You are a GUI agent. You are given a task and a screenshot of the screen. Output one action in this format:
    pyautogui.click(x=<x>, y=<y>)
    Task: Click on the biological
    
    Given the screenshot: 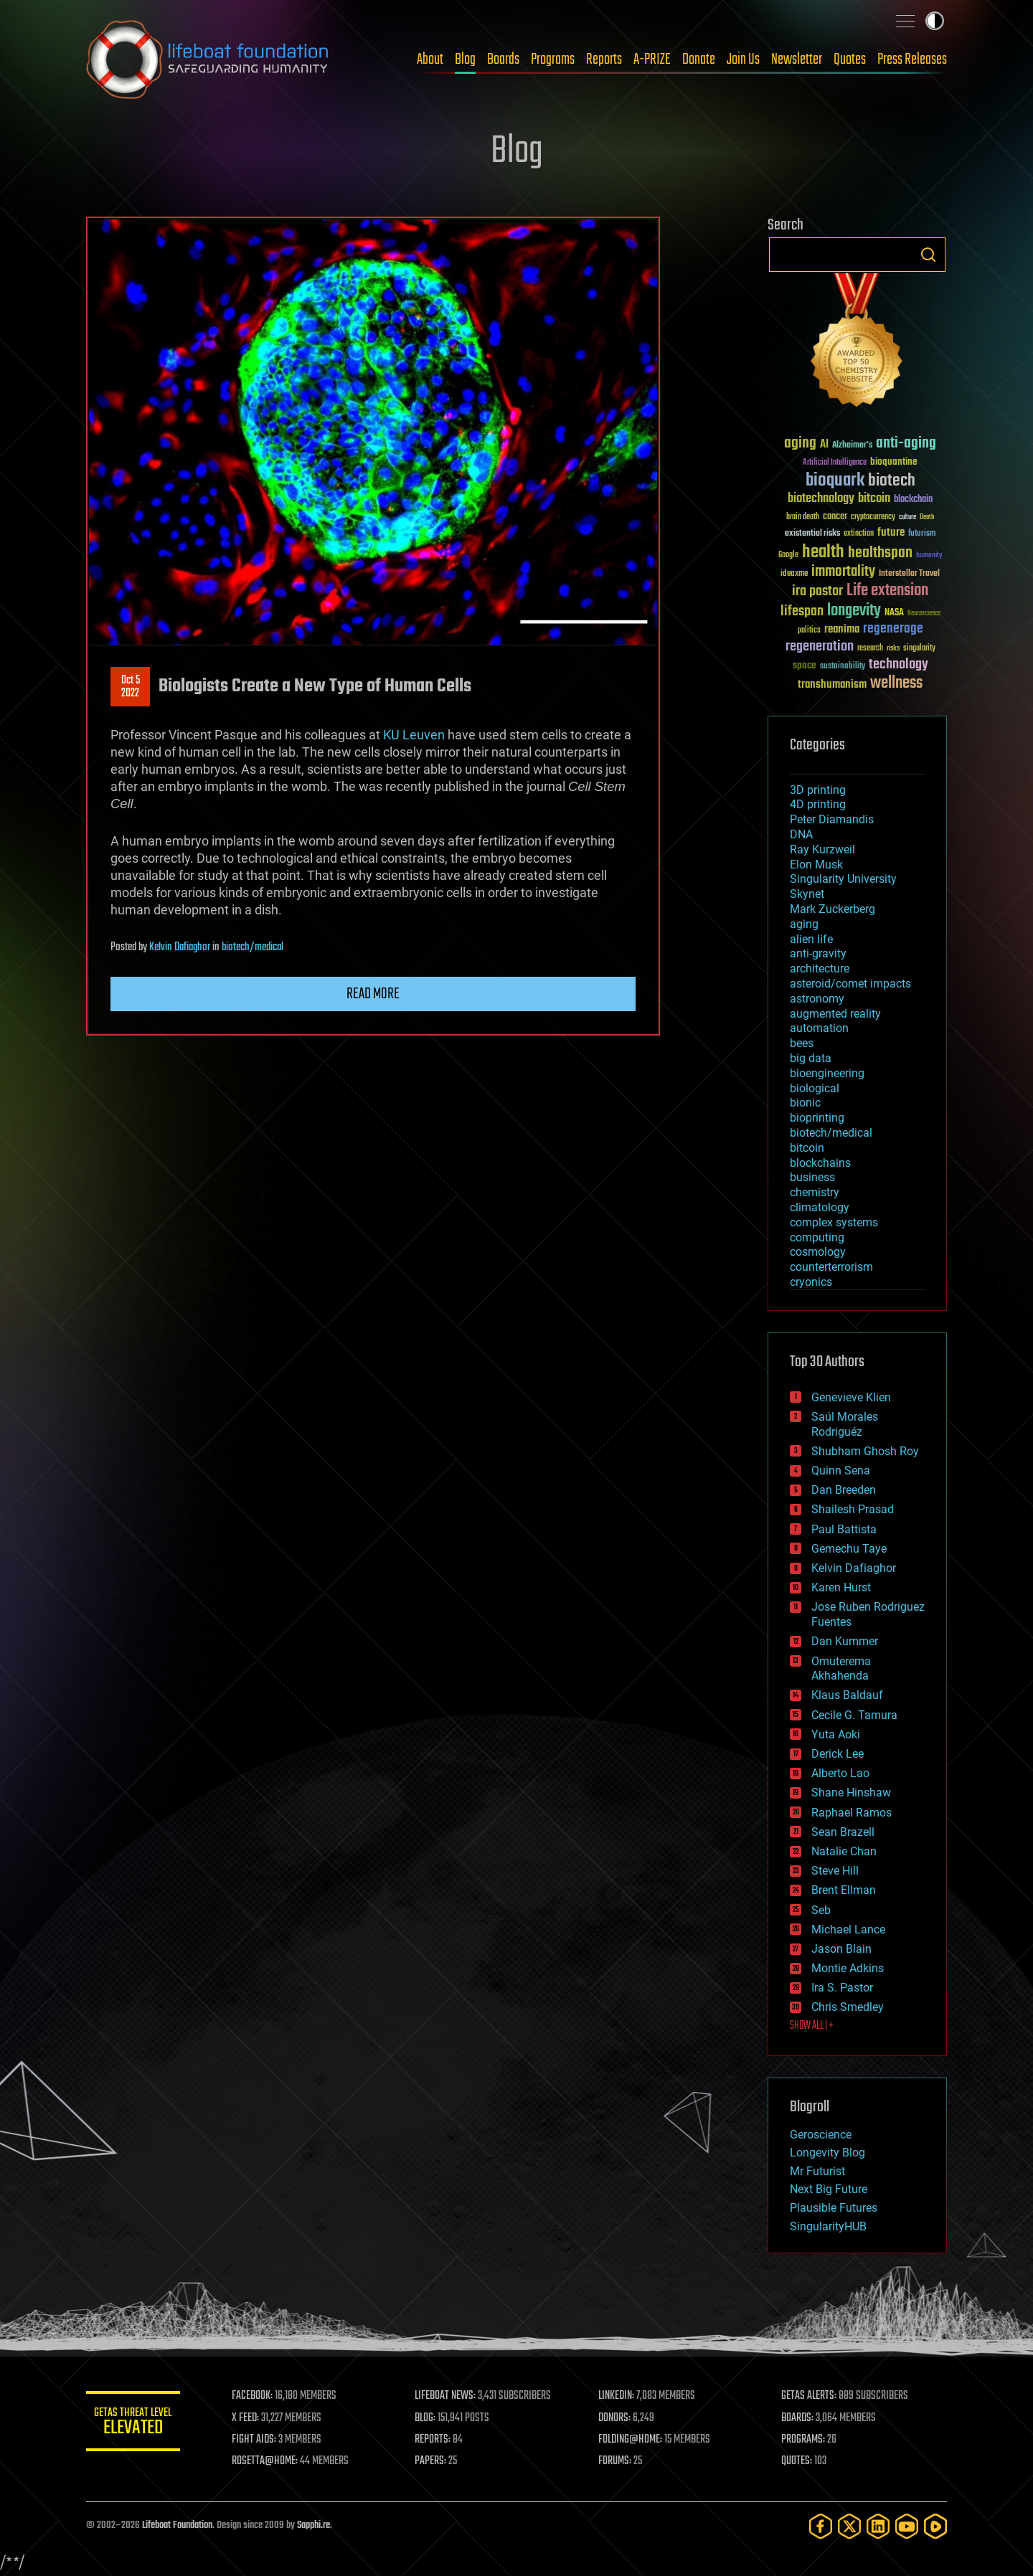 What is the action you would take?
    pyautogui.click(x=814, y=1088)
    